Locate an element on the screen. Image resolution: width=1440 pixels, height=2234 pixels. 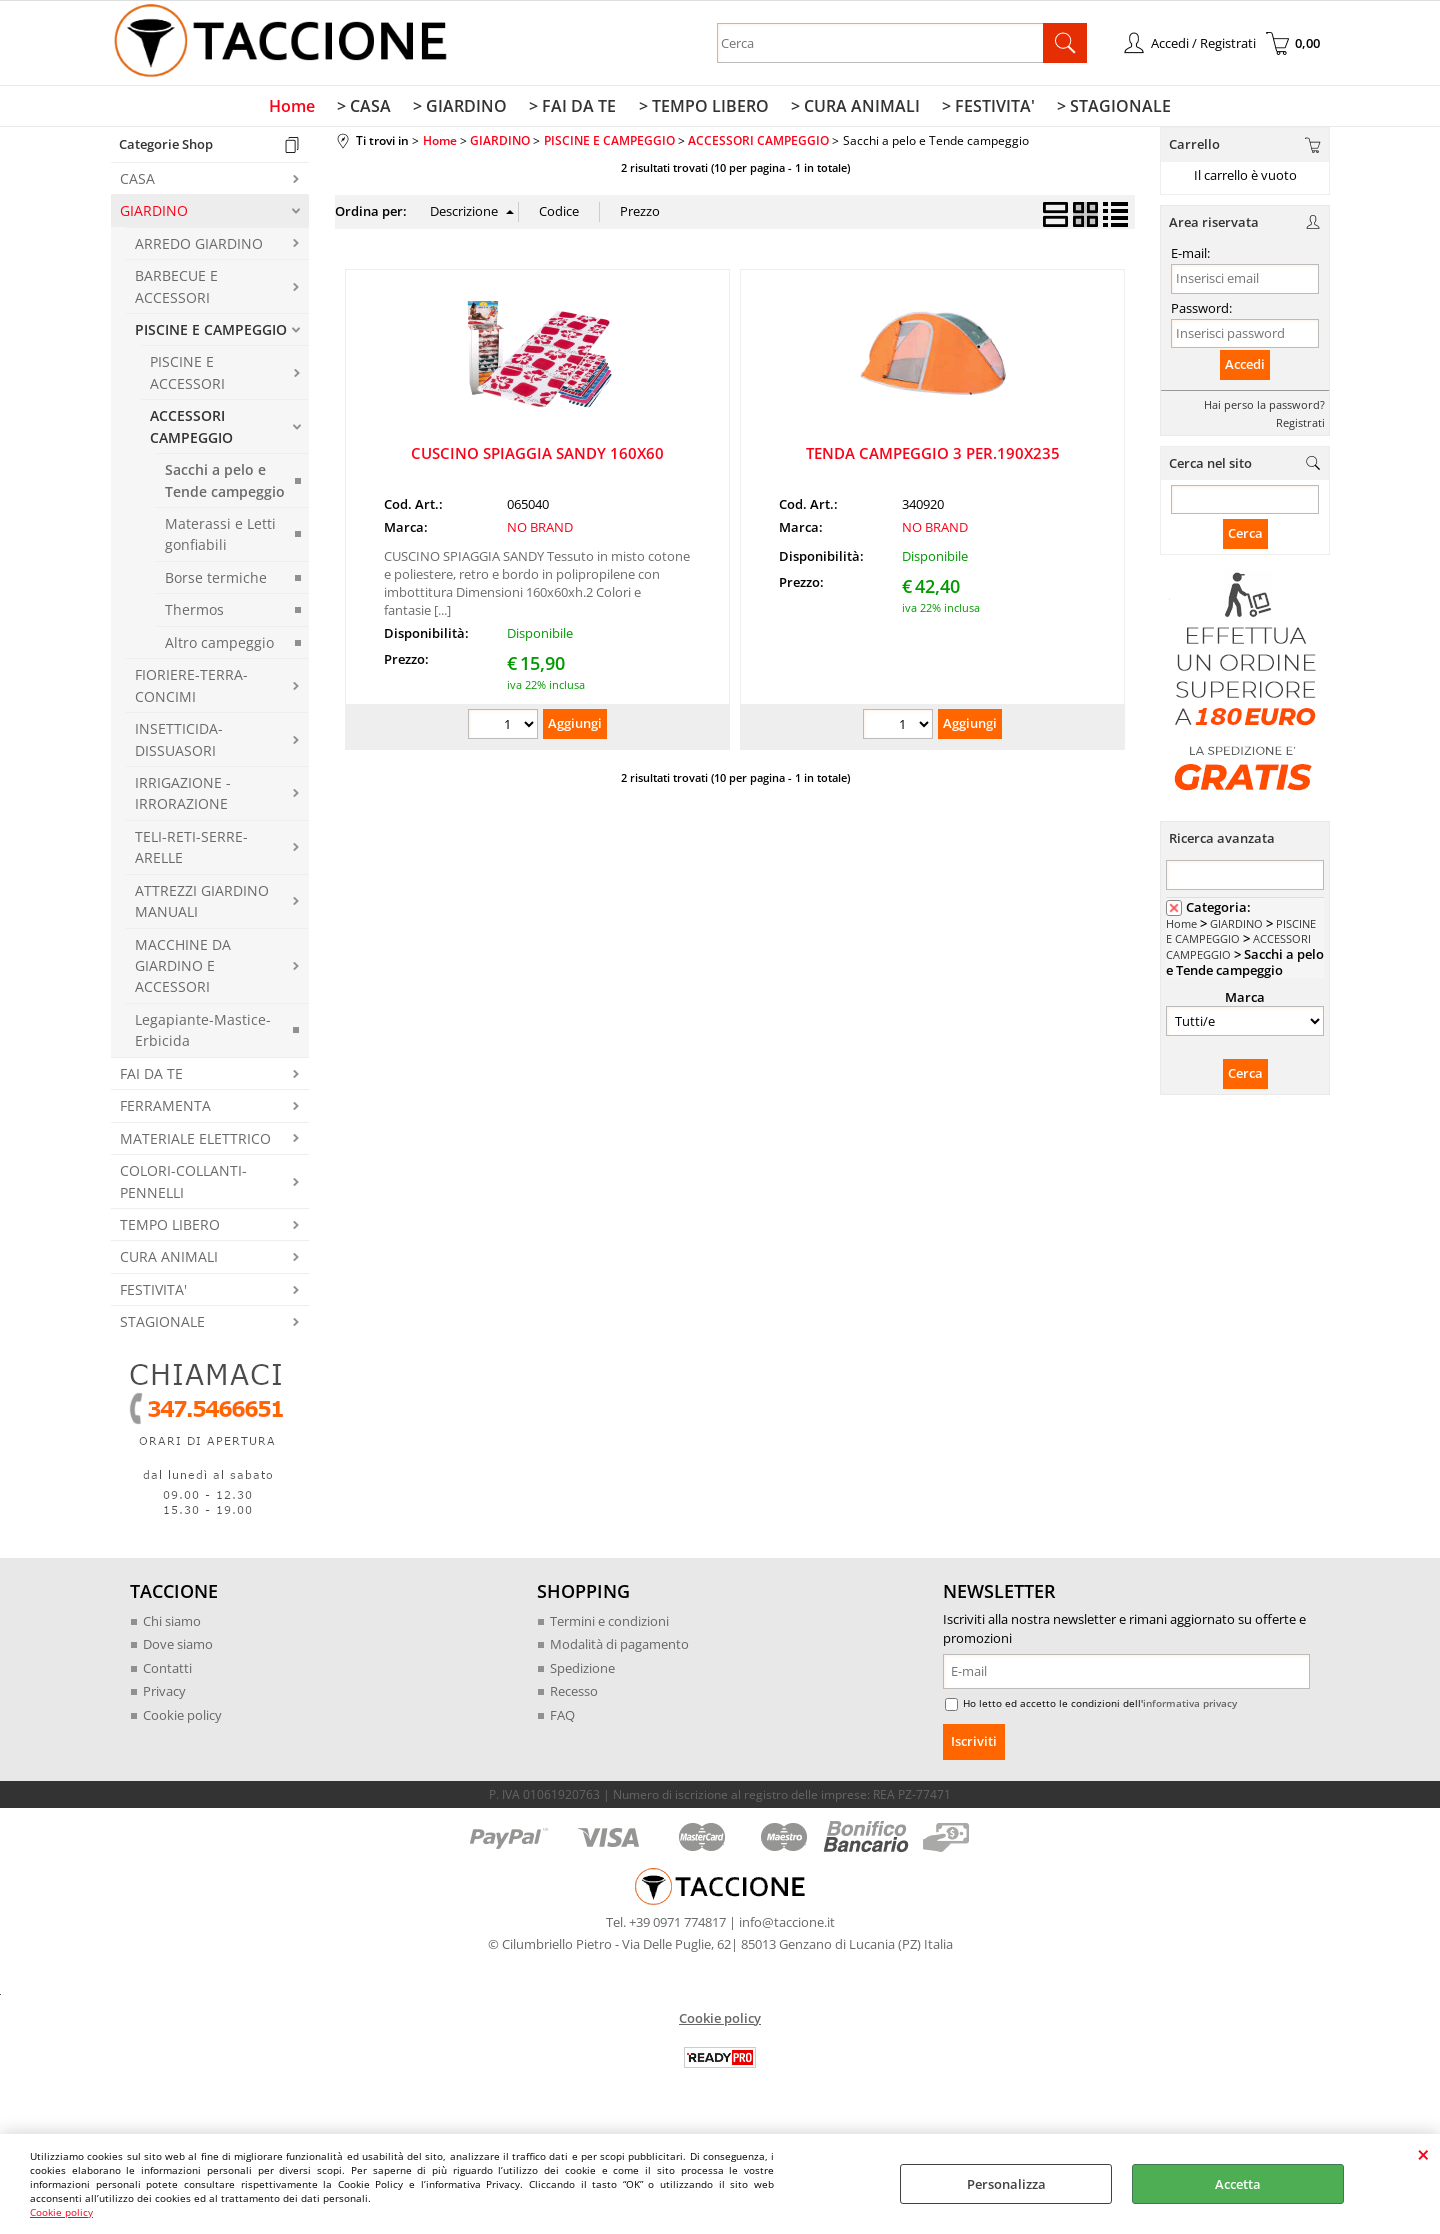
Thermos is located at coordinates (194, 614).